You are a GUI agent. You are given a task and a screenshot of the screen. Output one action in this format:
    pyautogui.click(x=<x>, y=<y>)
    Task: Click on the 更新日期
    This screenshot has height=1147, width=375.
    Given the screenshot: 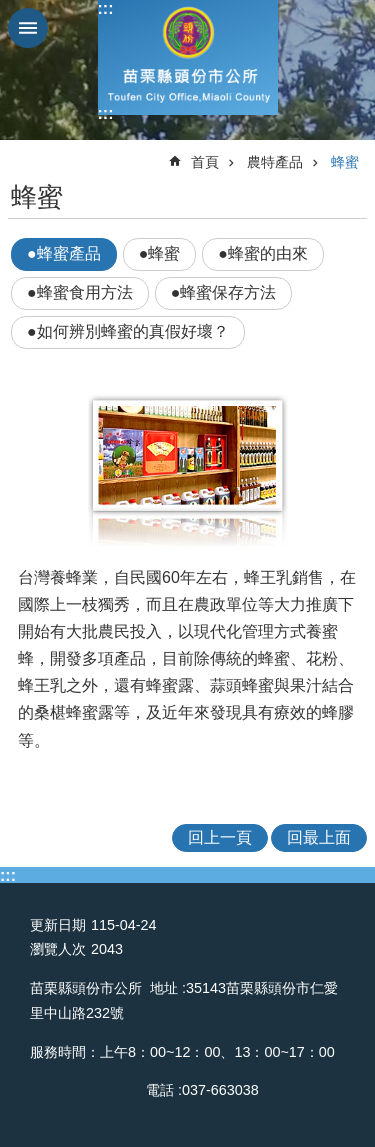 What is the action you would take?
    pyautogui.click(x=58, y=925)
    